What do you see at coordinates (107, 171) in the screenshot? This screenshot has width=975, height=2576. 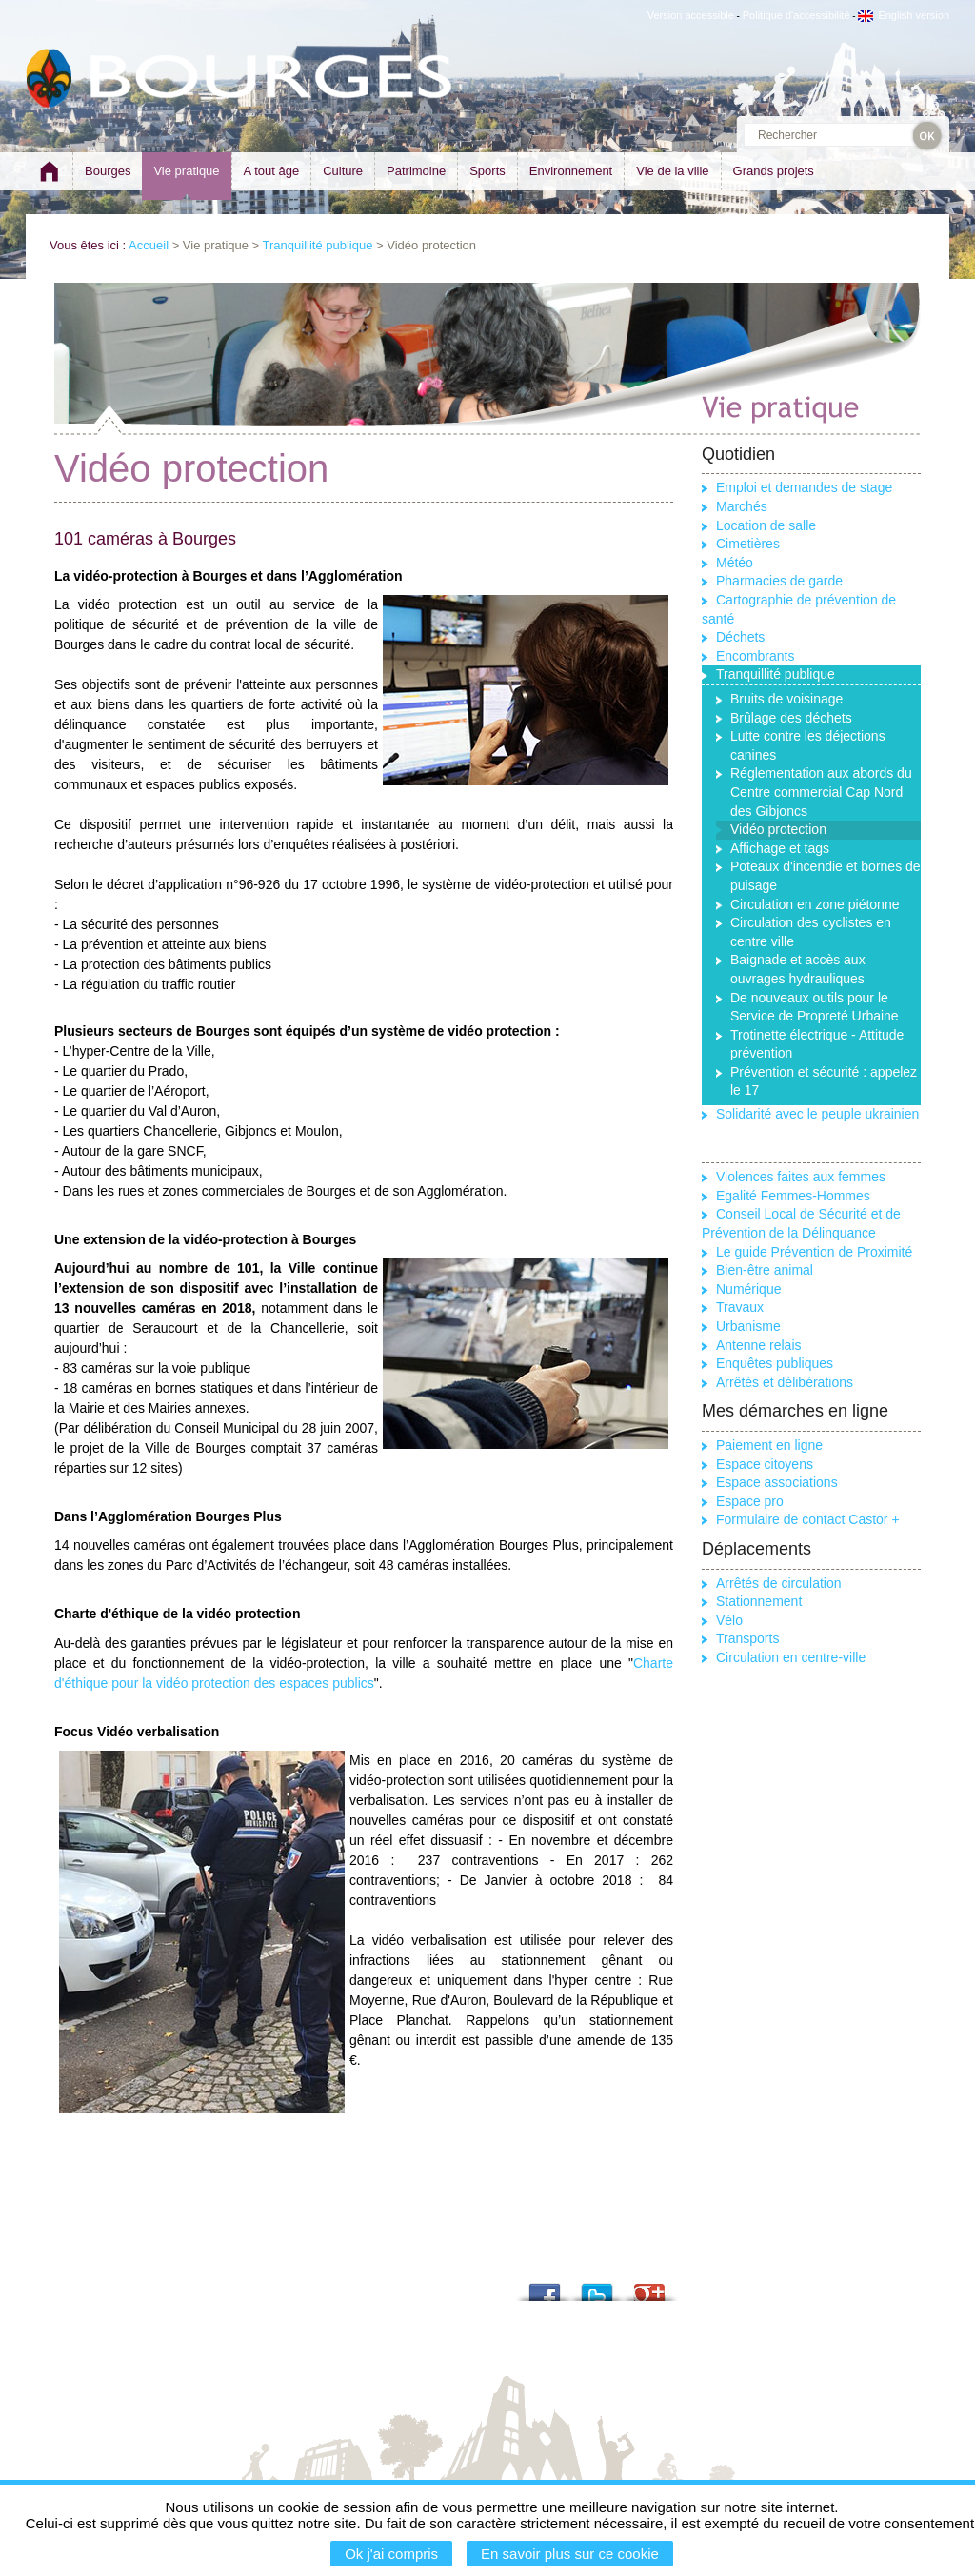 I see `Bourges` at bounding box center [107, 171].